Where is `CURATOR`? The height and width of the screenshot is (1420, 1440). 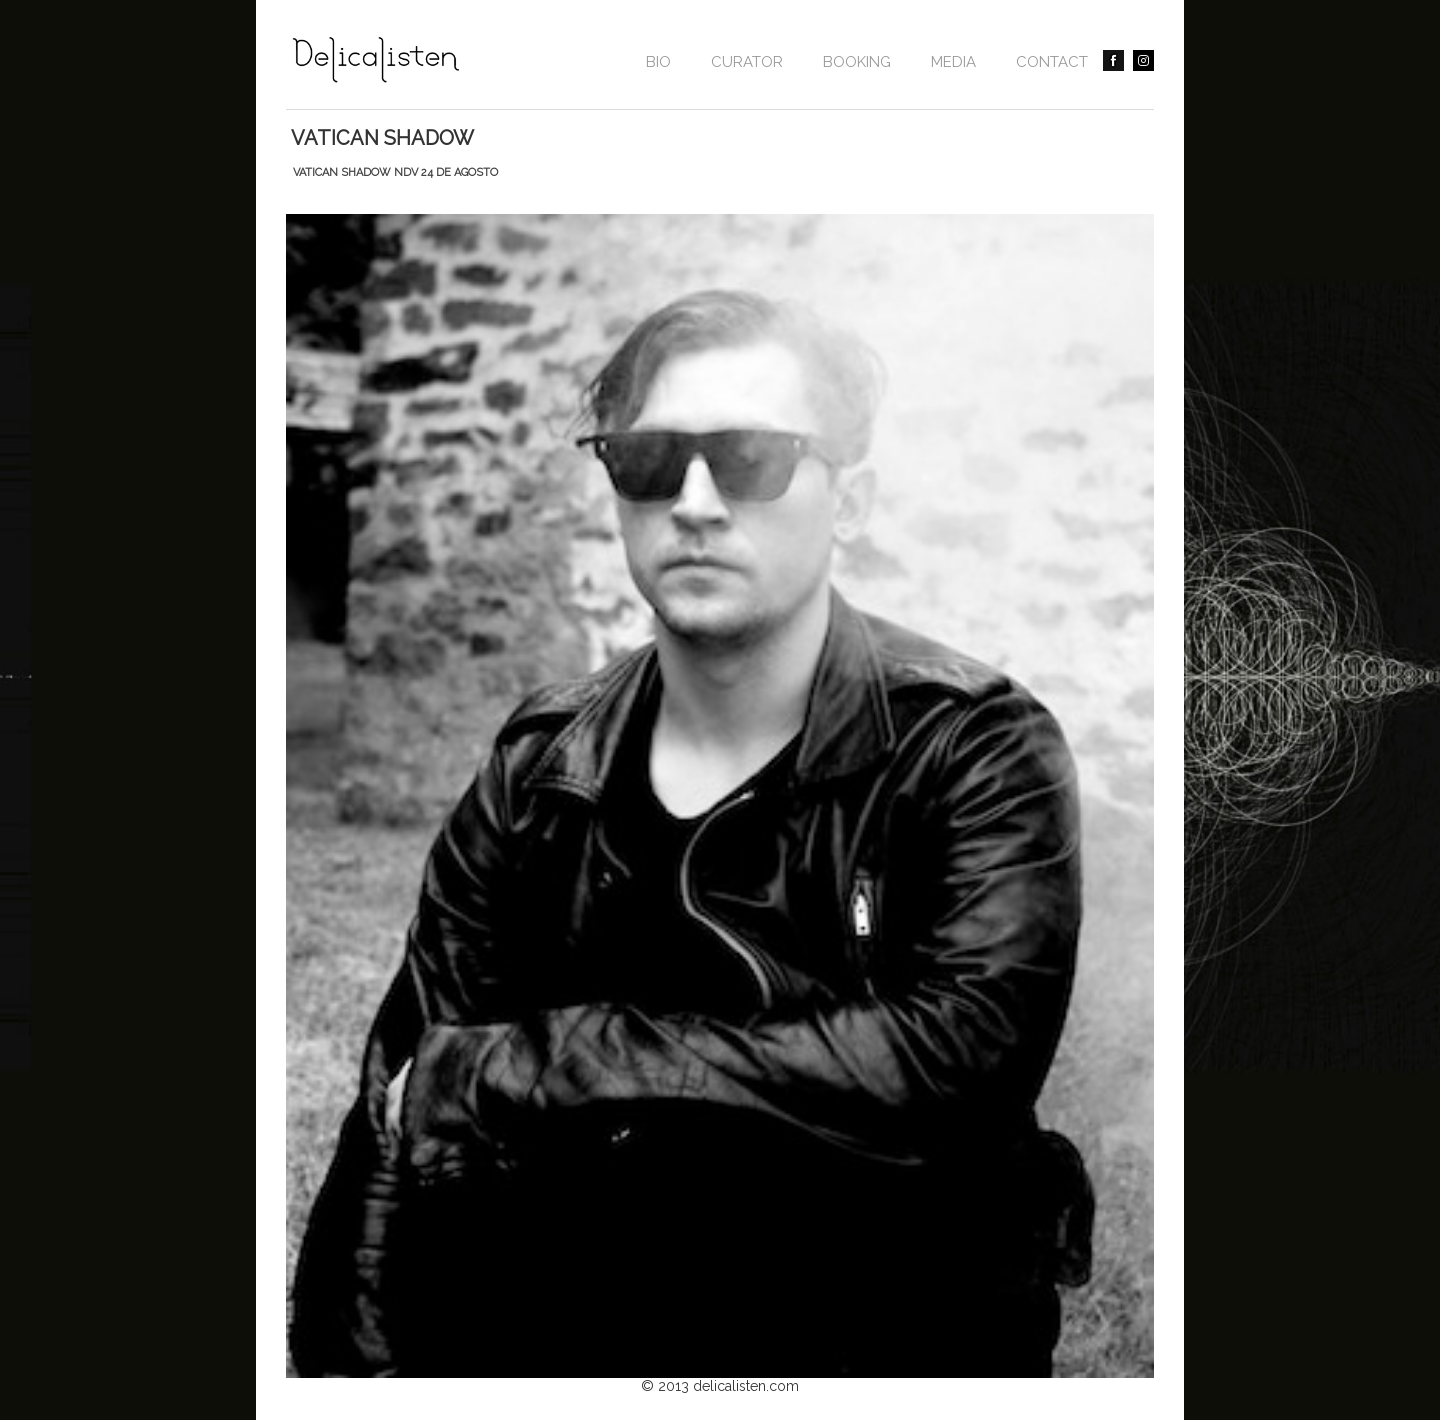
CURATOR is located at coordinates (747, 62).